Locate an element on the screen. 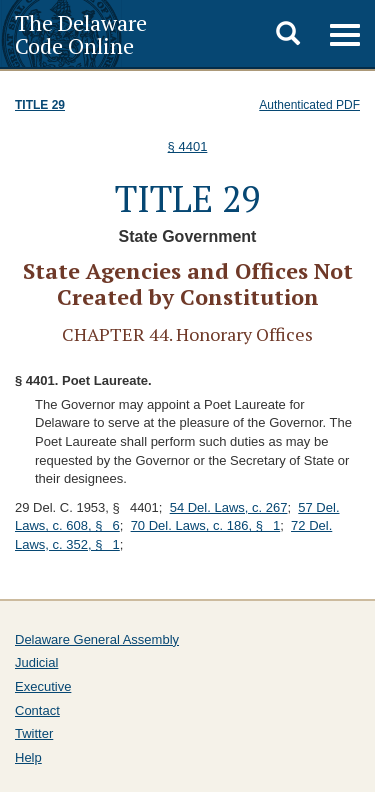  70 Del. Laws, c. 186, § 1 is located at coordinates (206, 525).